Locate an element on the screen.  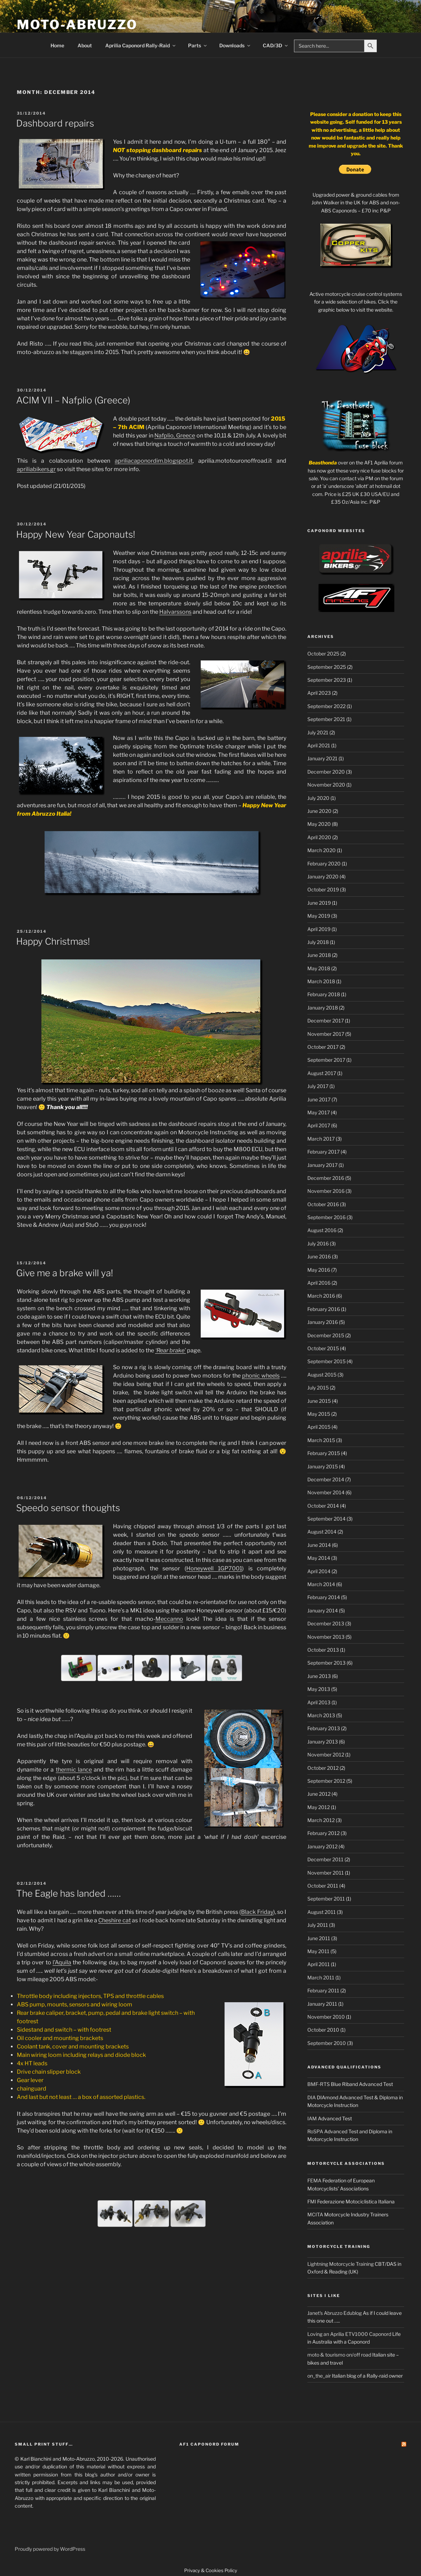
September 2017 is located at coordinates (326, 1060).